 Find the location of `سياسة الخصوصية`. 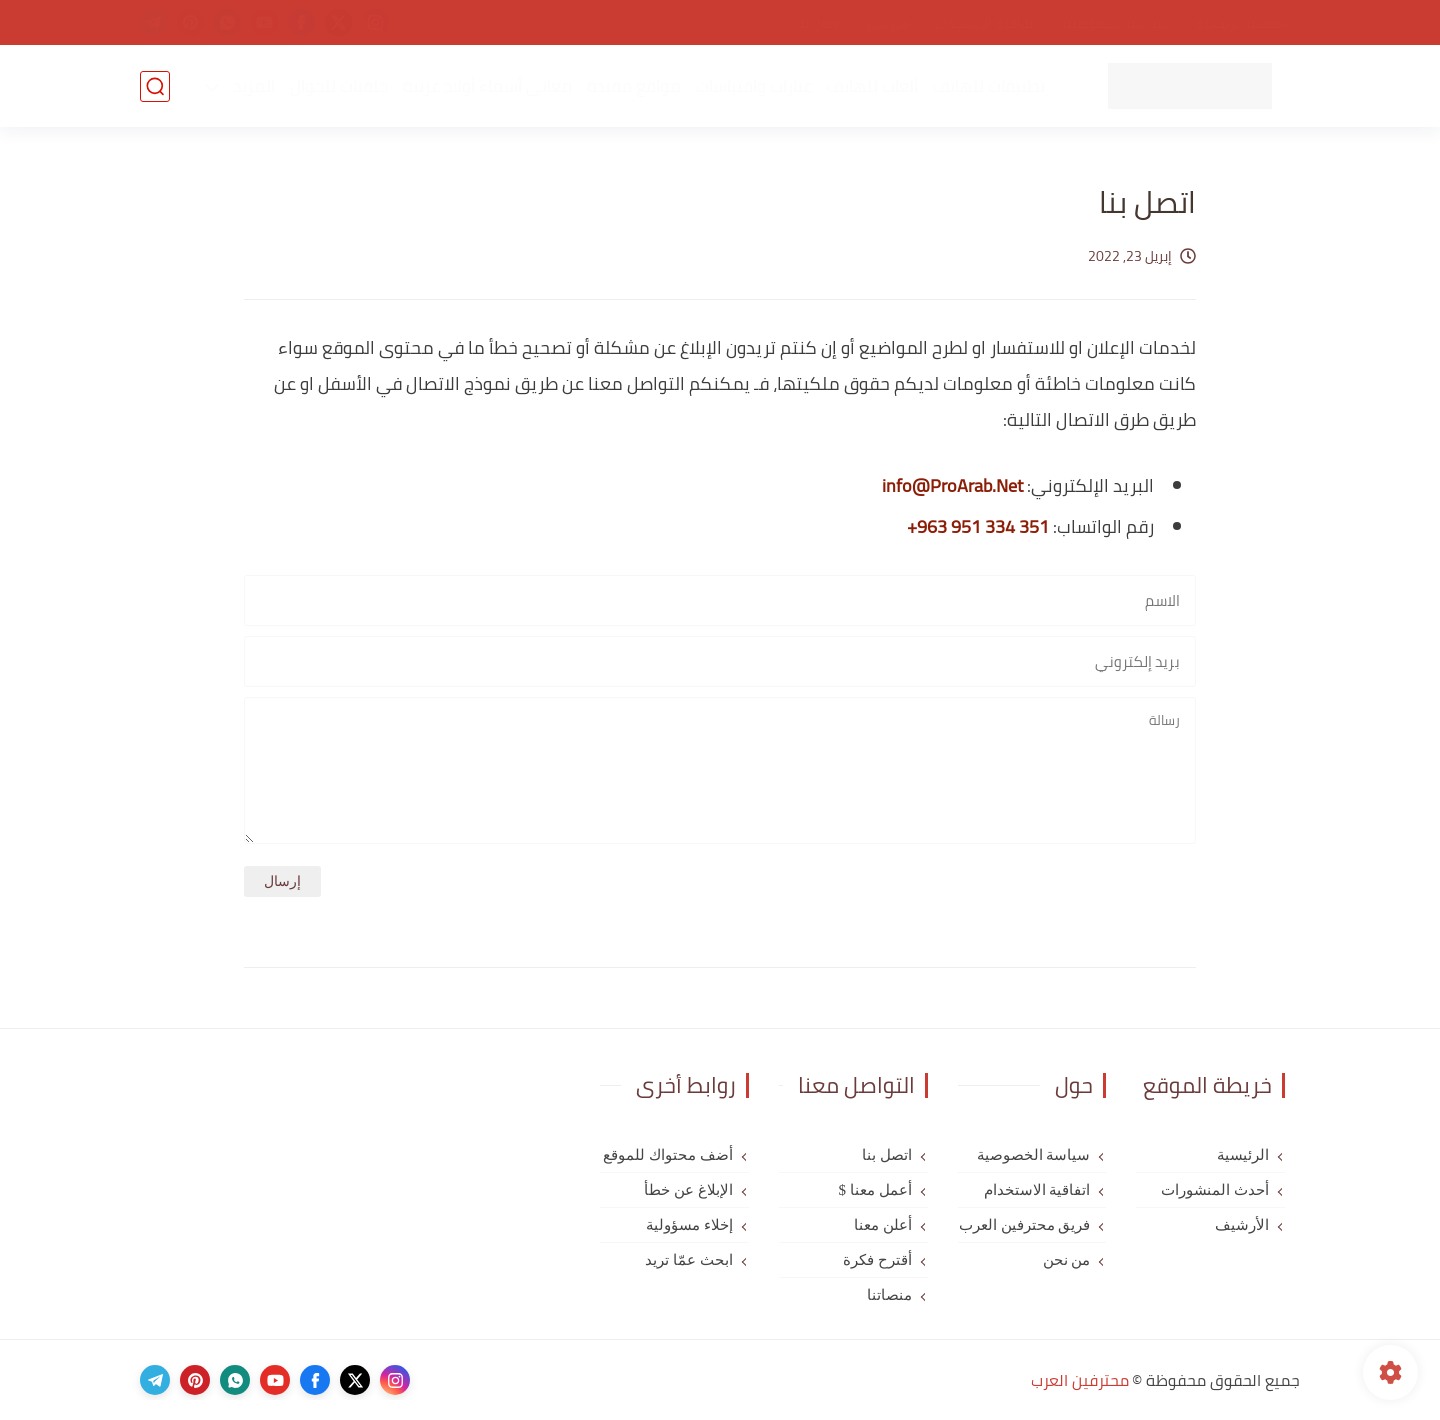

سياسة الخصوصية is located at coordinates (1116, 23).